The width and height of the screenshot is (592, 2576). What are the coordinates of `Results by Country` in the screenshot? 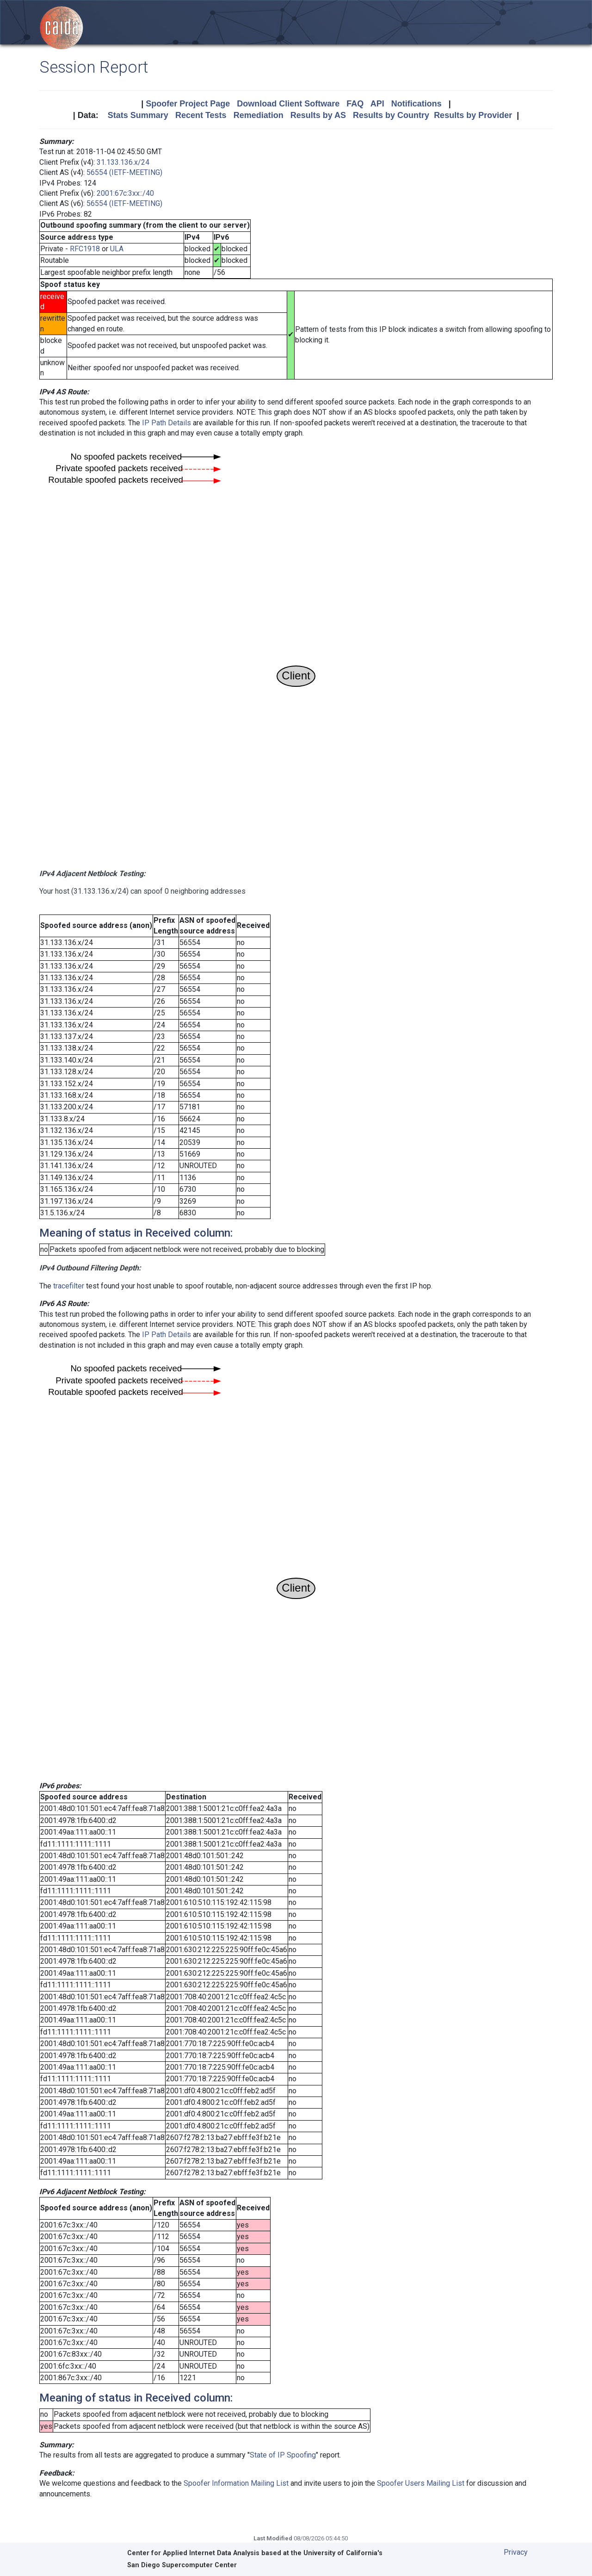 It's located at (391, 115).